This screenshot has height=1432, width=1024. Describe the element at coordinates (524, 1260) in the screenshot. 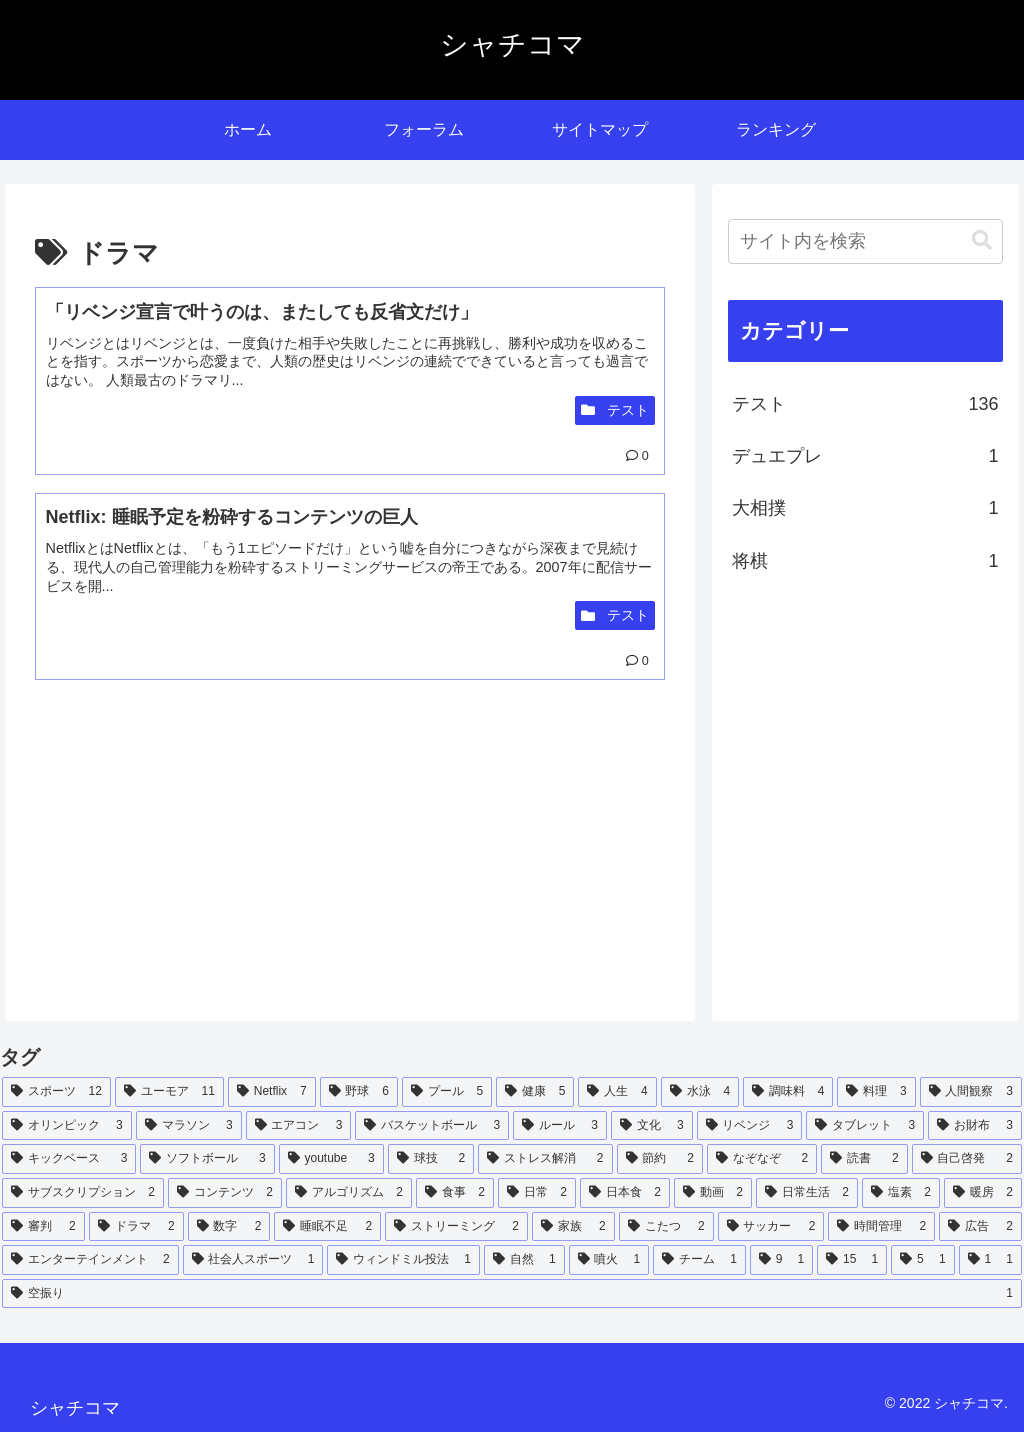

I see `[自然 (1個の項目)]` at that location.